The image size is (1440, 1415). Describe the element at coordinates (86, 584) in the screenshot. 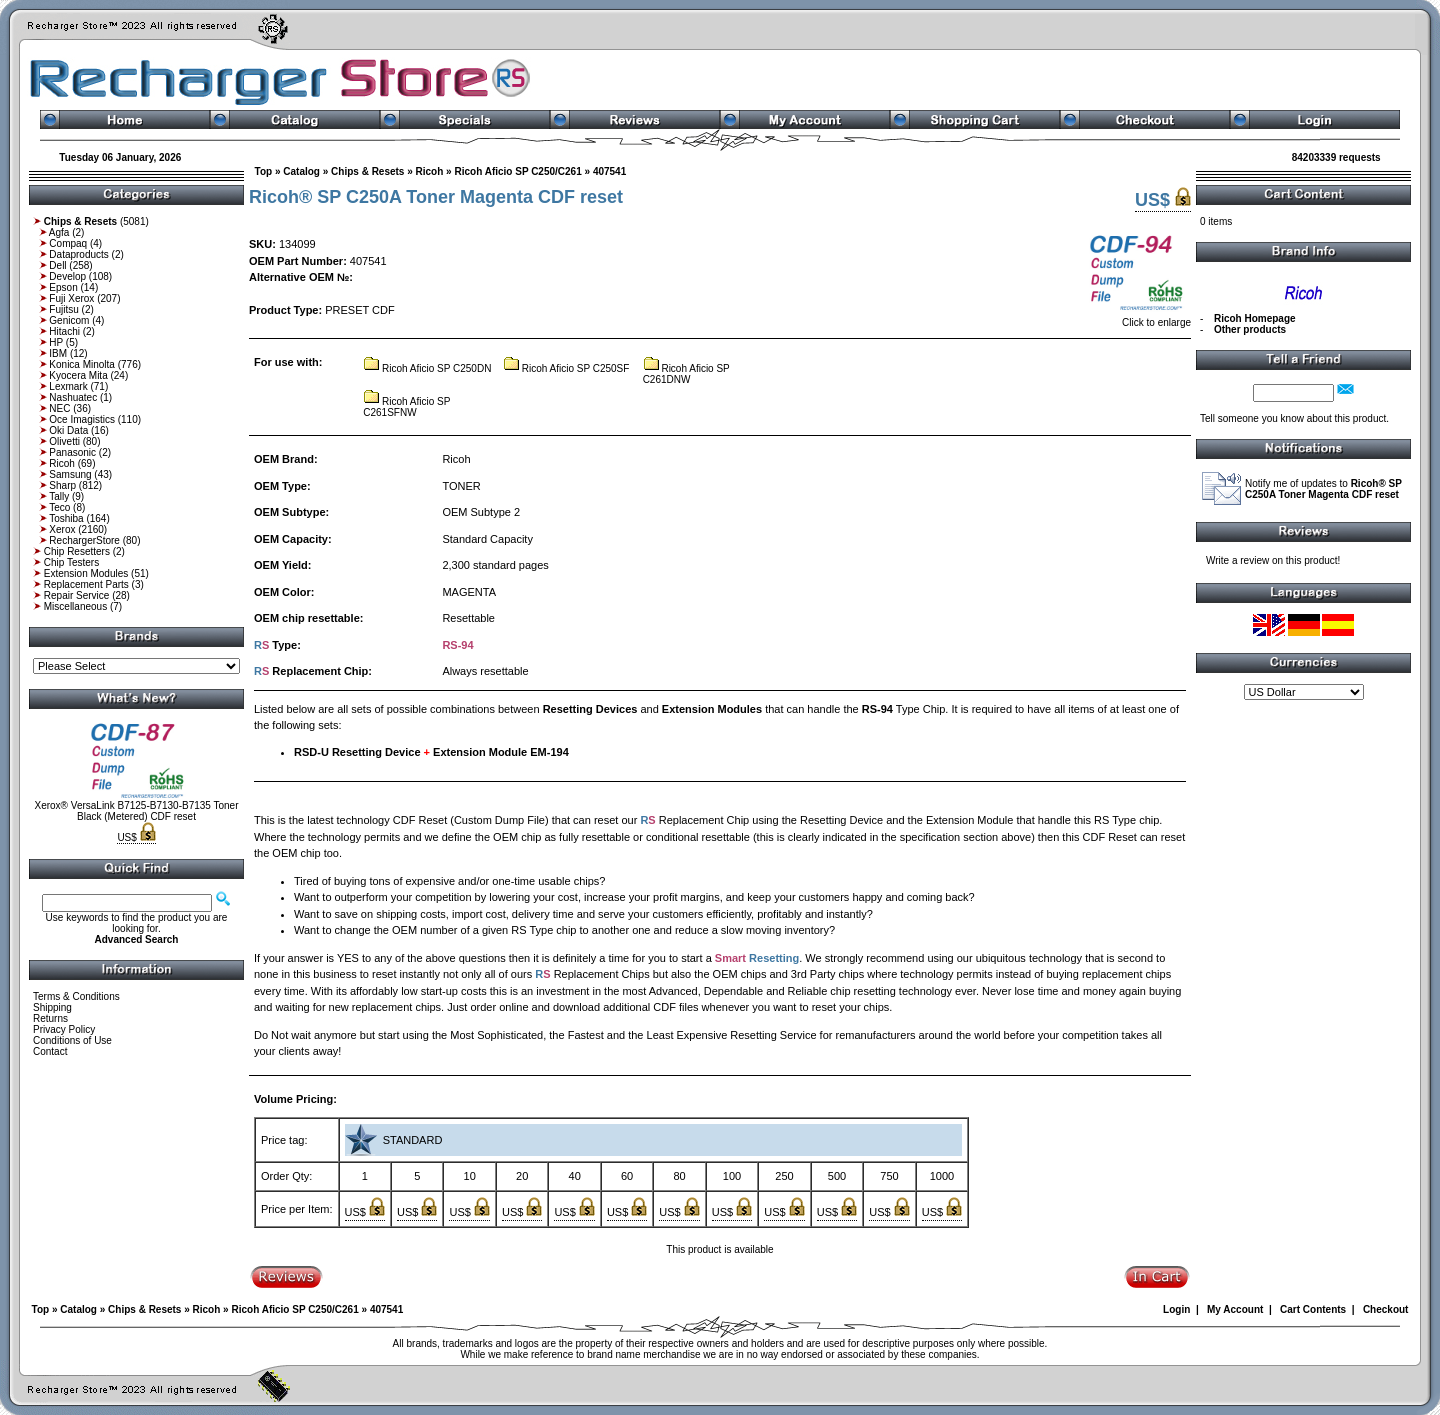

I see `Replacement Parts` at that location.